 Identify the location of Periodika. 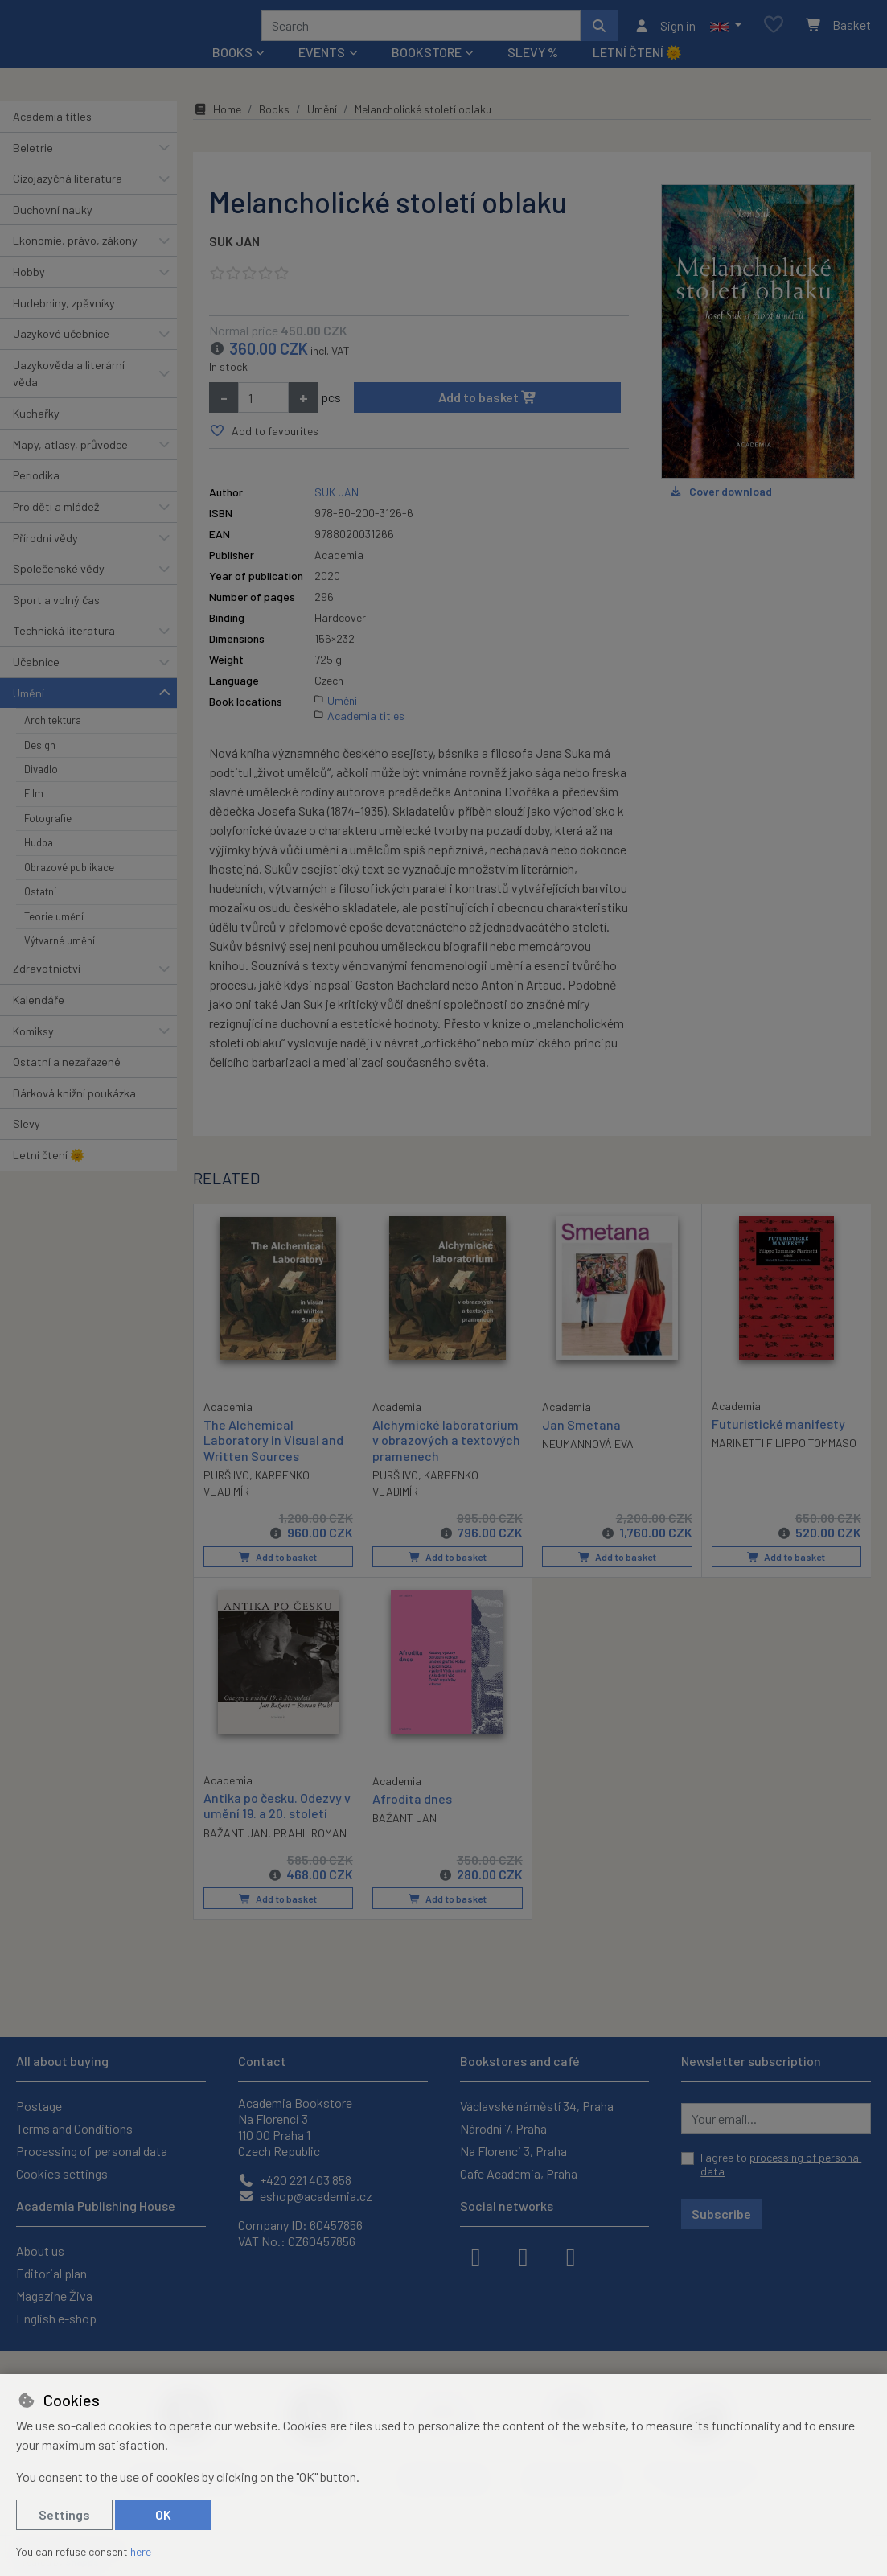
(36, 497).